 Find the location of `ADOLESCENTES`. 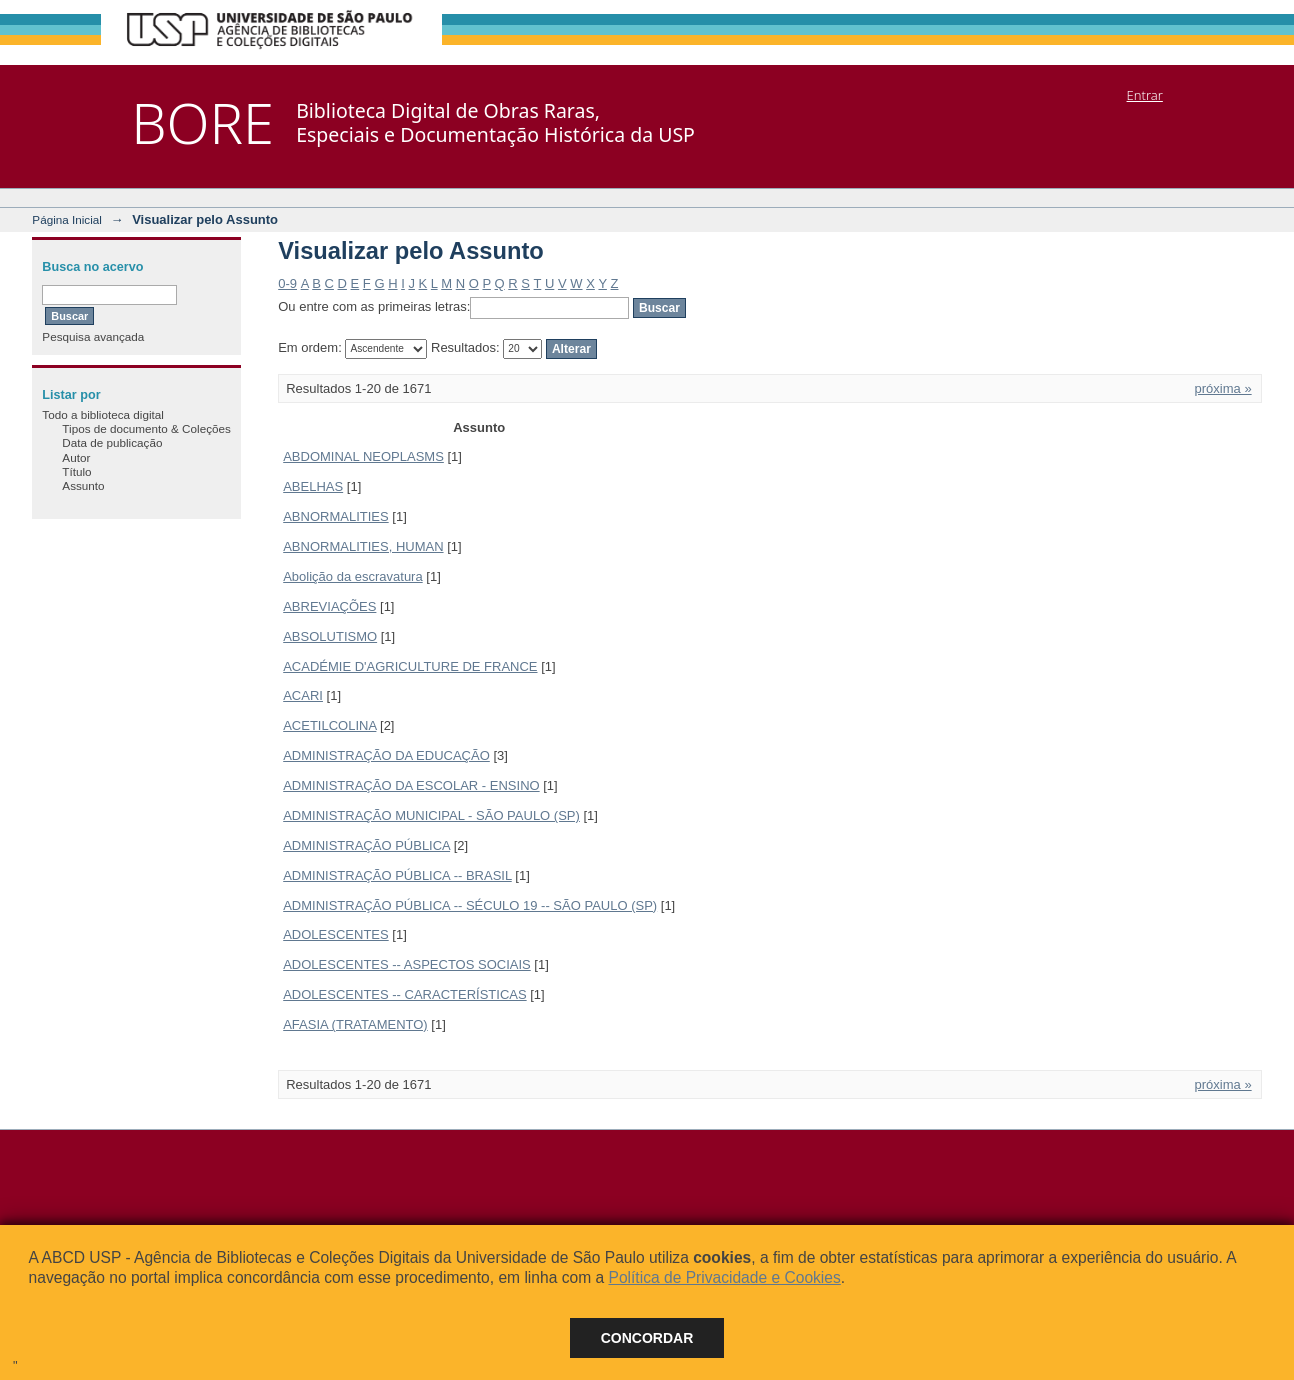

ADOLESCENTES is located at coordinates (335, 934).